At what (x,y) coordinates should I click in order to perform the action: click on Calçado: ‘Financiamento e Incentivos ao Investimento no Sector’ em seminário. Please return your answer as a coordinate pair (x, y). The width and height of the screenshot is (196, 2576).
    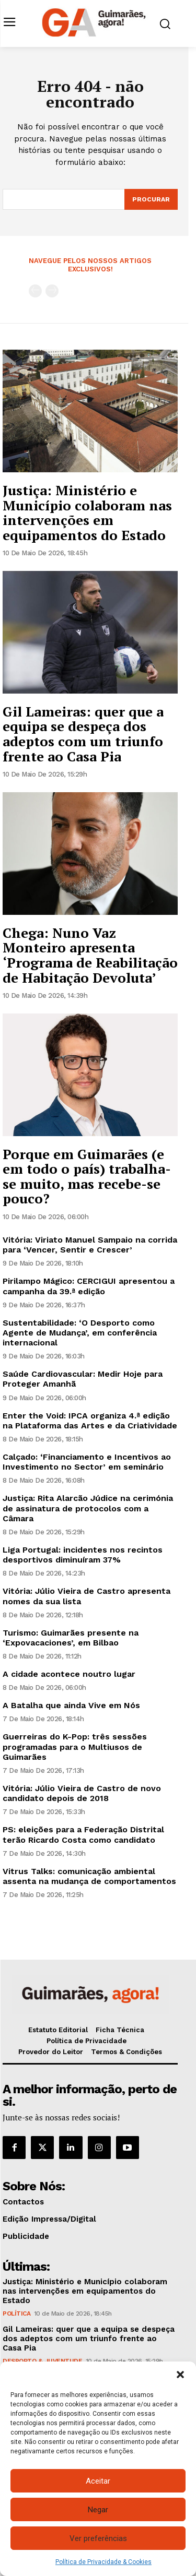
    Looking at the image, I should click on (87, 1462).